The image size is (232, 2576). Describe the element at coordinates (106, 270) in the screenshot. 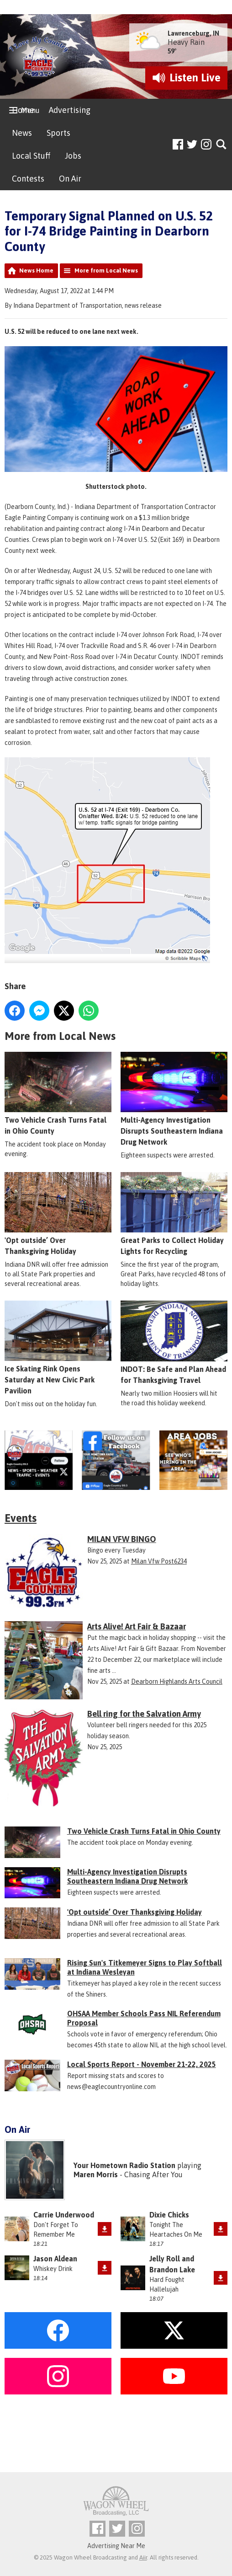

I see `More from Local News` at that location.